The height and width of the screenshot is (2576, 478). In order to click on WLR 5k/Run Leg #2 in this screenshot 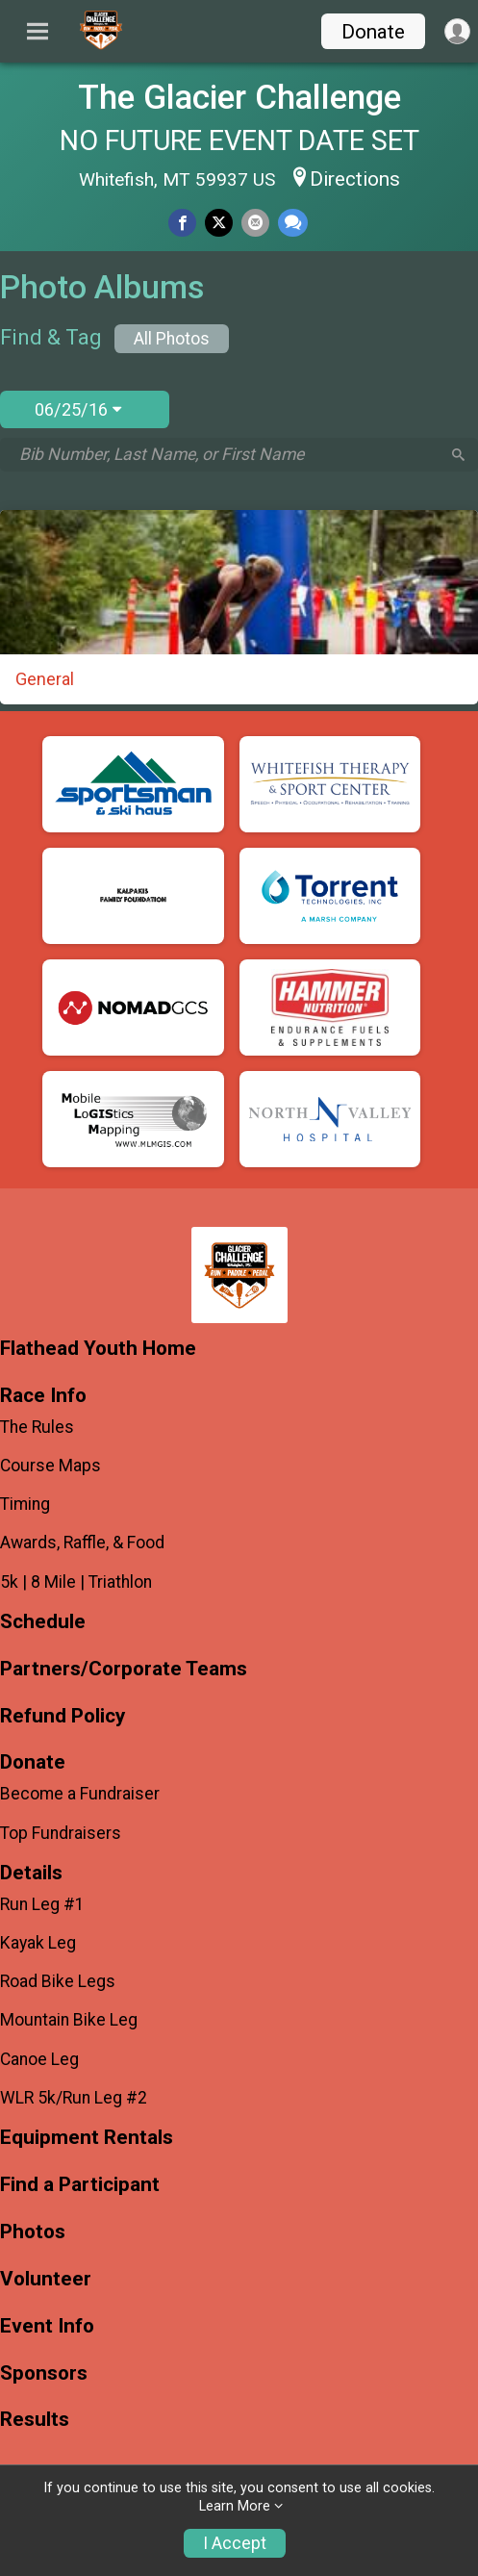, I will do `click(73, 2097)`.